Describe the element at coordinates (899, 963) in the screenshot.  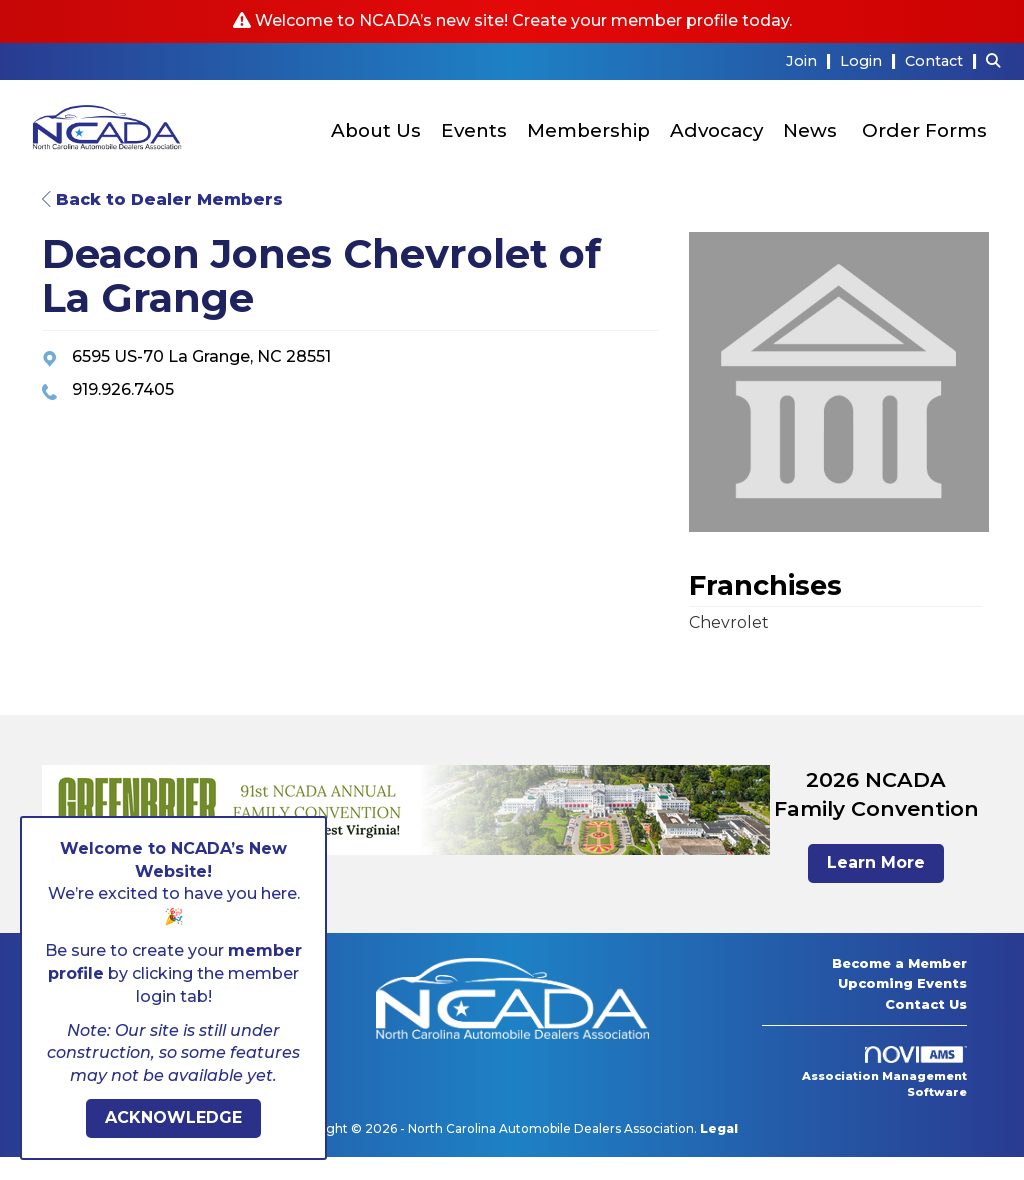
I see `Become a Member` at that location.